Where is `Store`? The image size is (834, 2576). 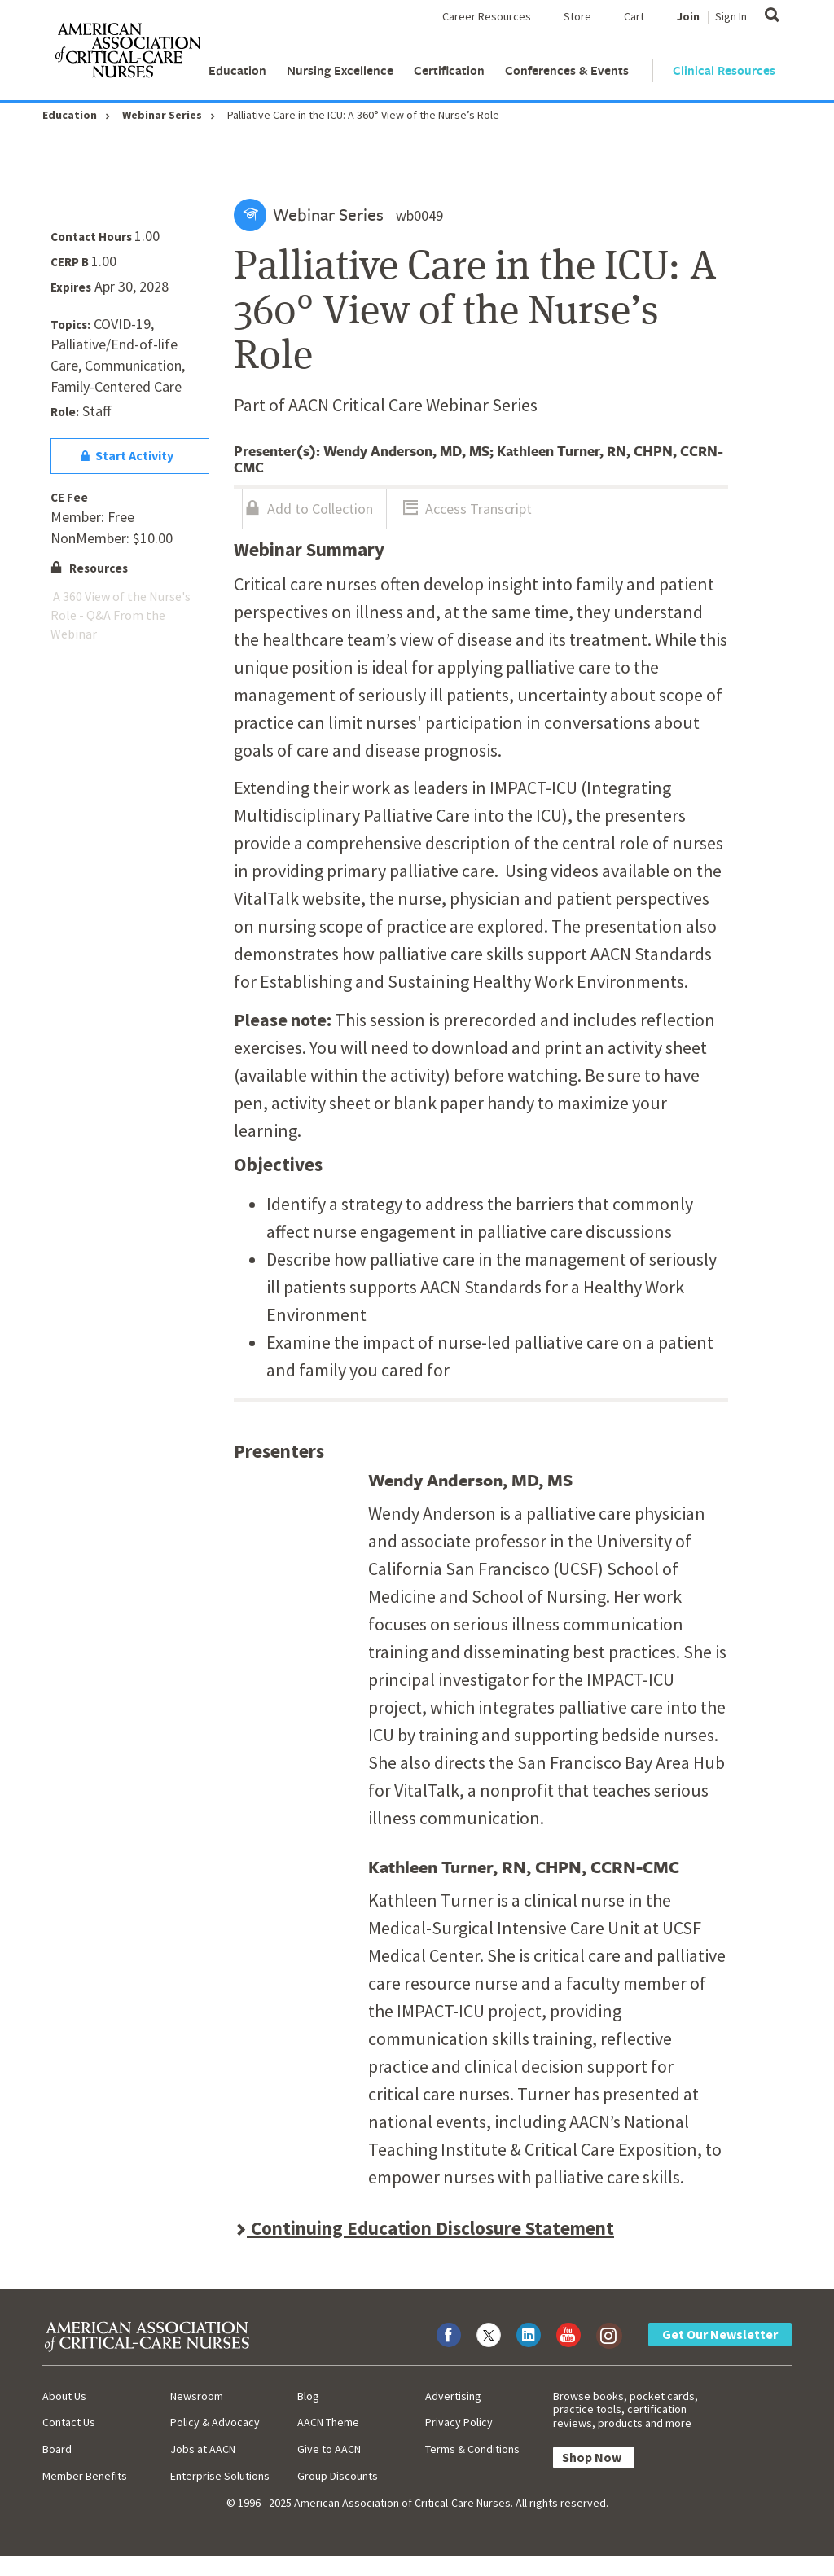 Store is located at coordinates (577, 16).